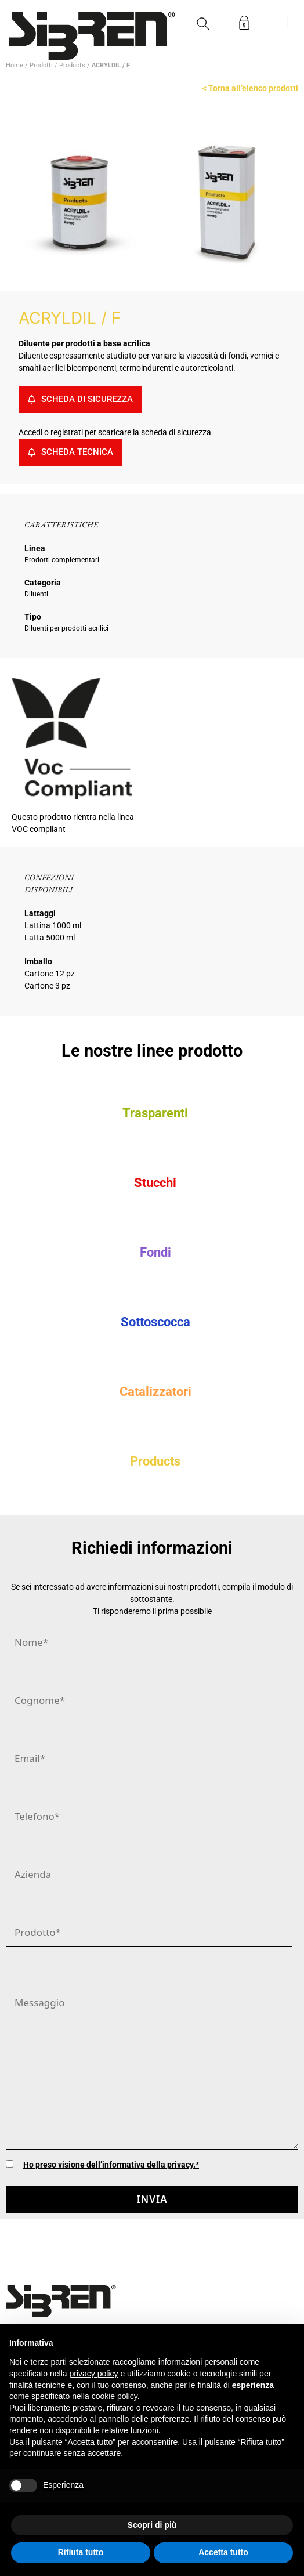 Image resolution: width=304 pixels, height=2576 pixels. I want to click on Rifiuta tutto [button], so click(81, 2552).